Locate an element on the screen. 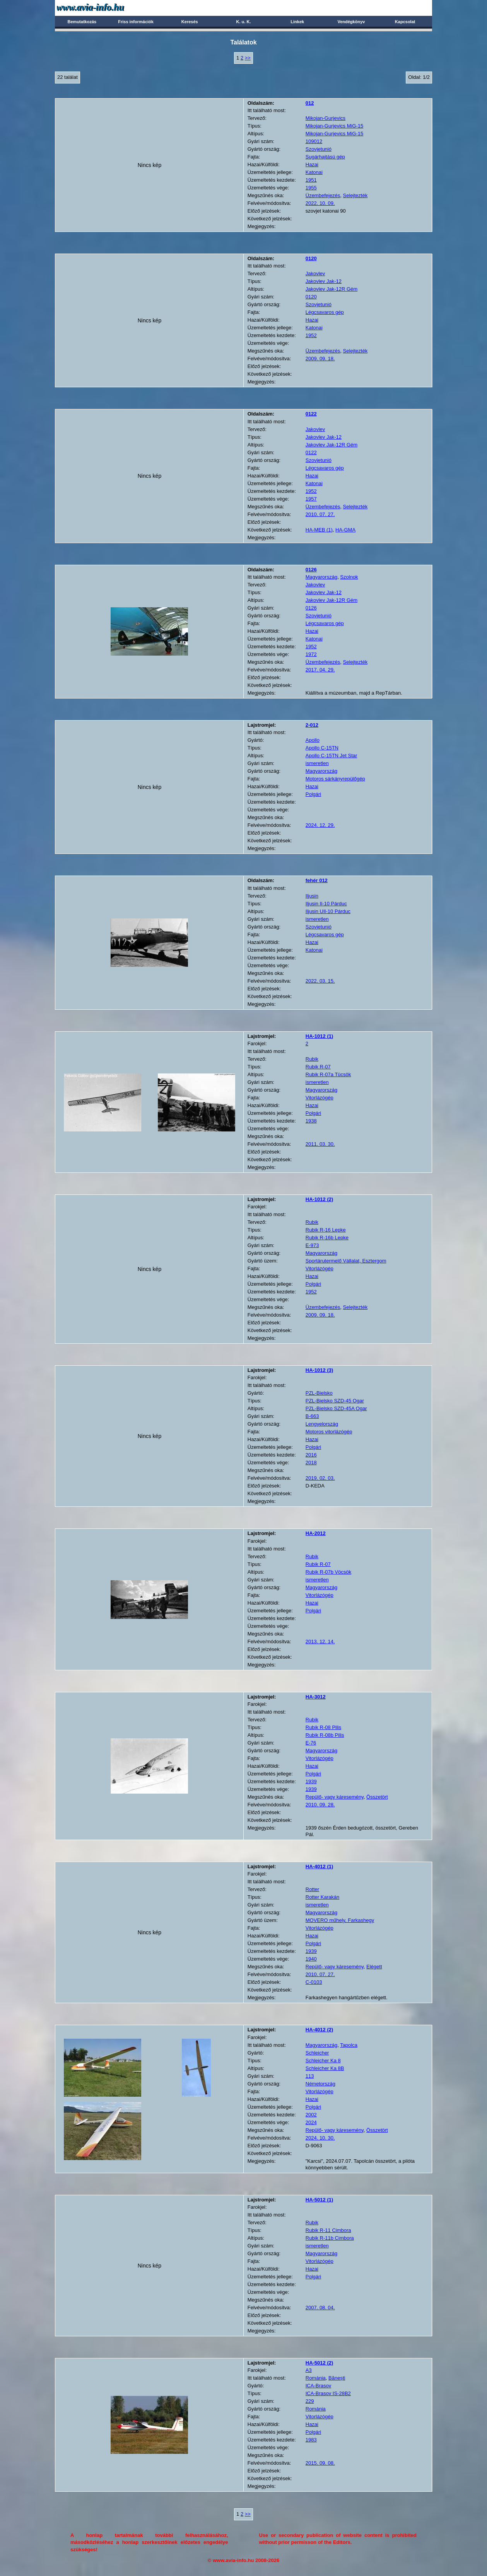  1951 is located at coordinates (311, 180).